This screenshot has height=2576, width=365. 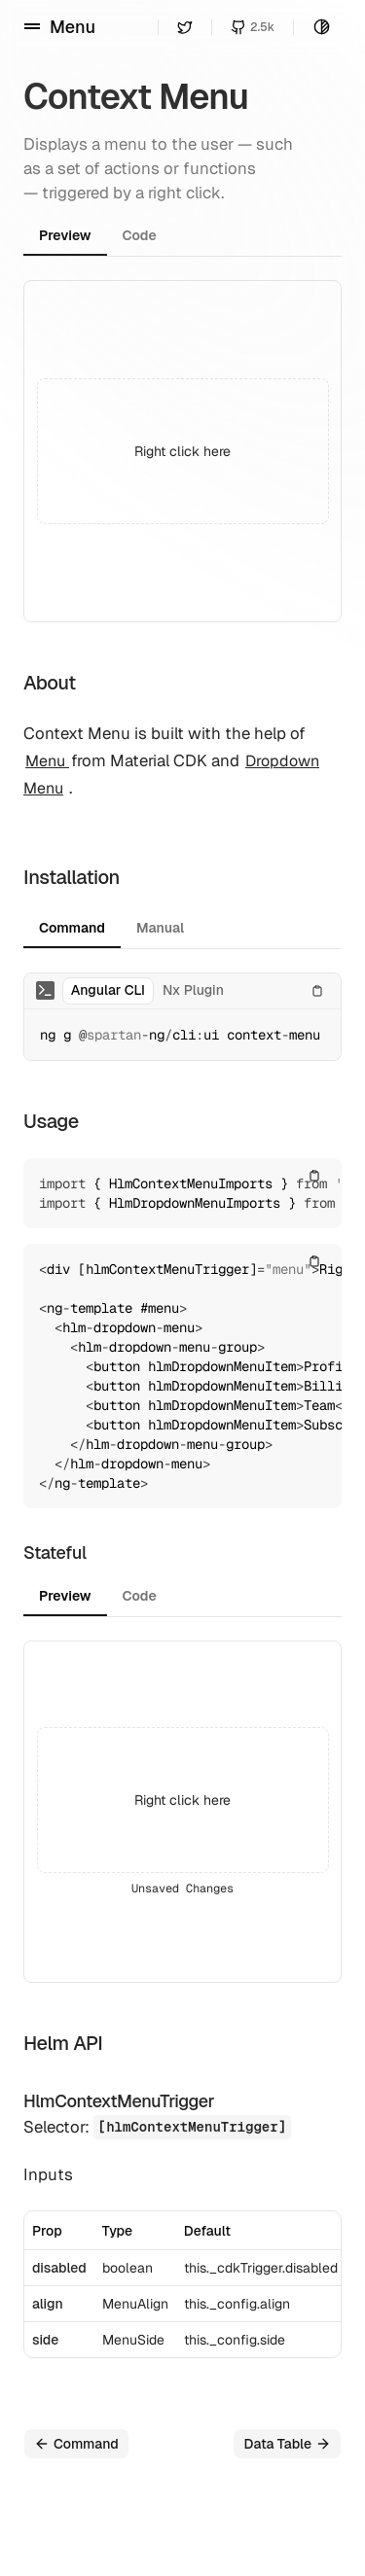 What do you see at coordinates (108, 990) in the screenshot?
I see `Angular CLI [tab]` at bounding box center [108, 990].